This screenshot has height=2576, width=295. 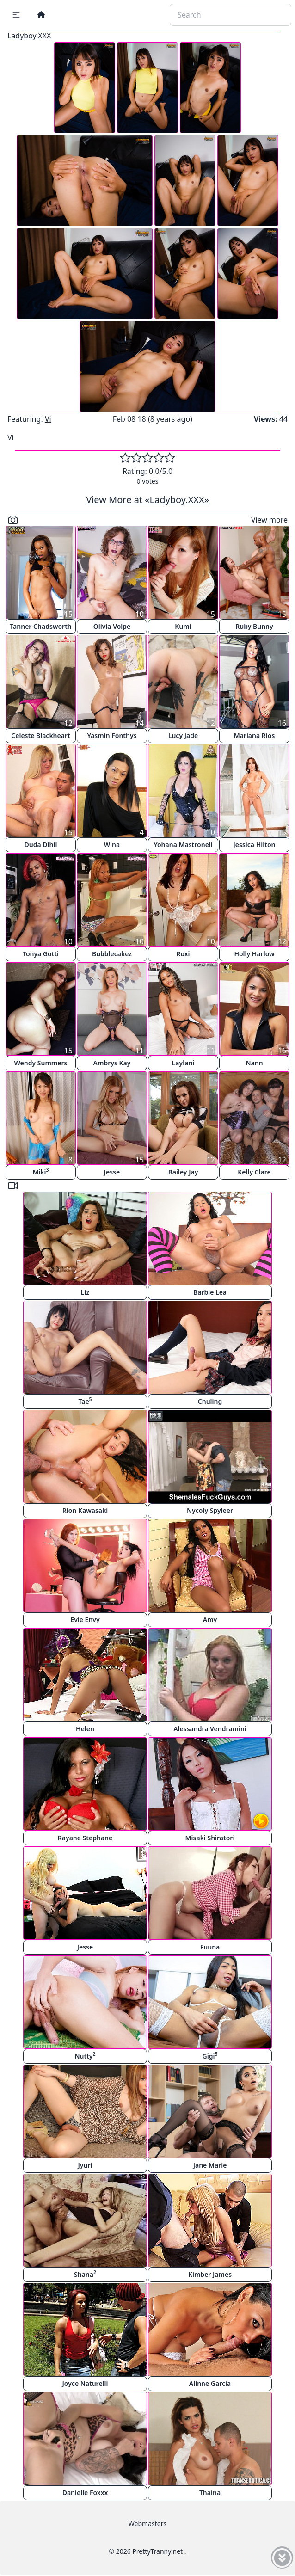 I want to click on Amy, so click(x=210, y=1619).